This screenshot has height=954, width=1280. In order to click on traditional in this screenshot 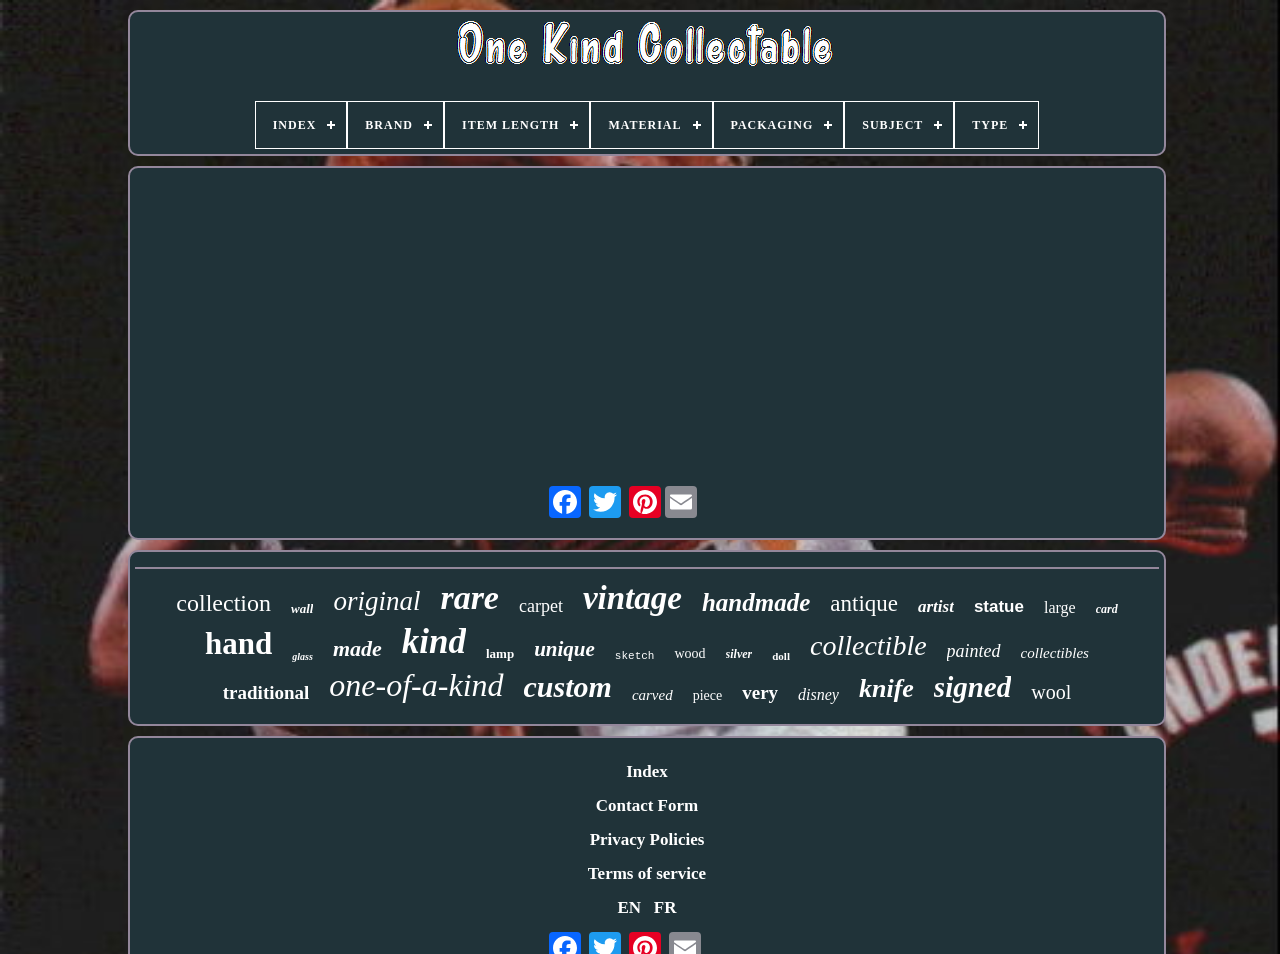, I will do `click(266, 692)`.